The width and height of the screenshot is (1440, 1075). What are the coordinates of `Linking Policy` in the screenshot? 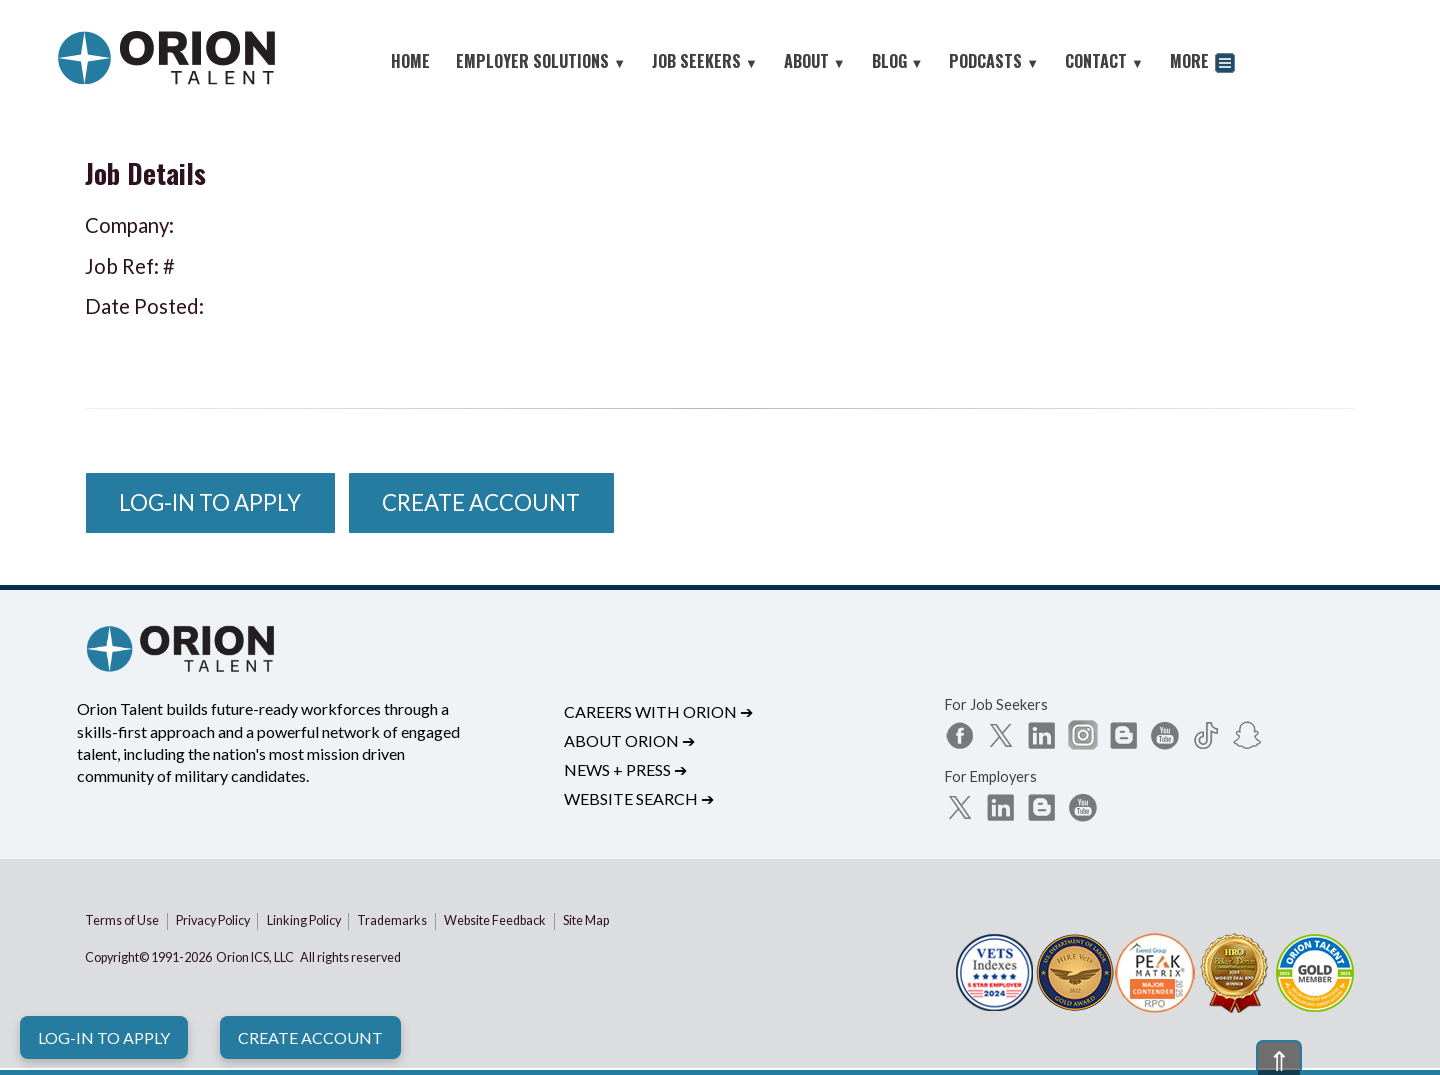 It's located at (304, 920).